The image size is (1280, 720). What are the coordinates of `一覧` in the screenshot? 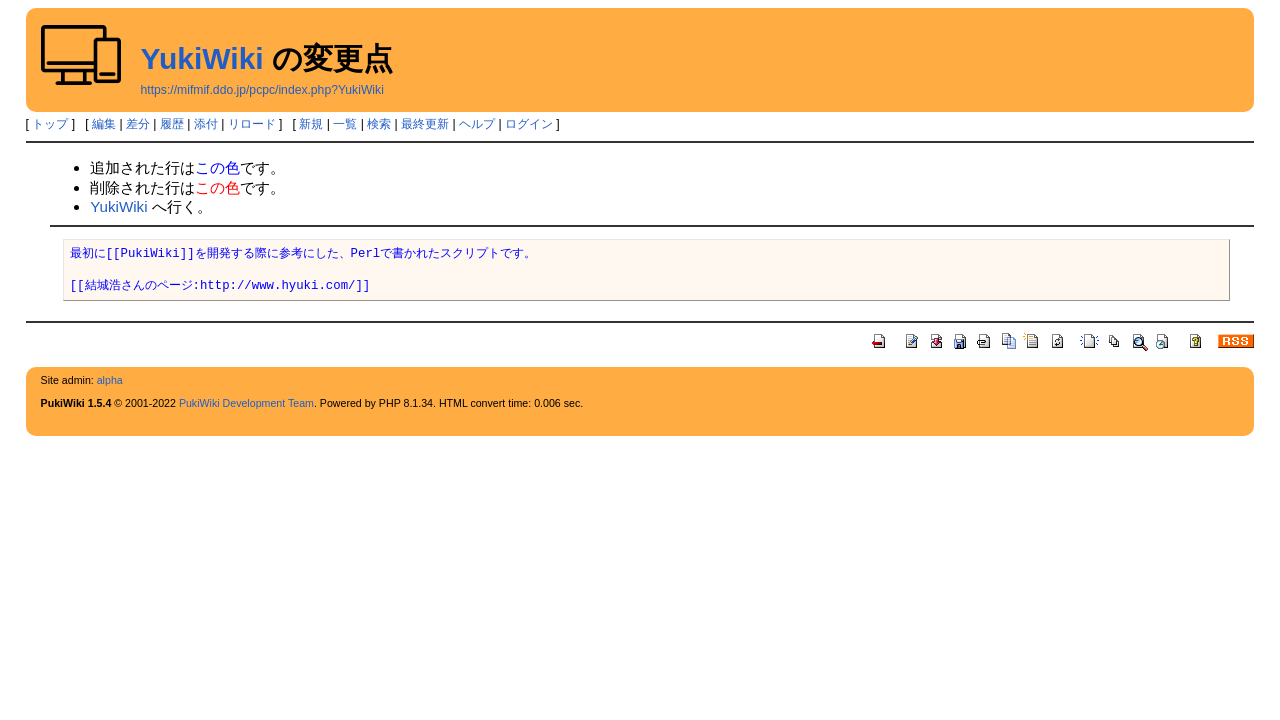 It's located at (345, 124).